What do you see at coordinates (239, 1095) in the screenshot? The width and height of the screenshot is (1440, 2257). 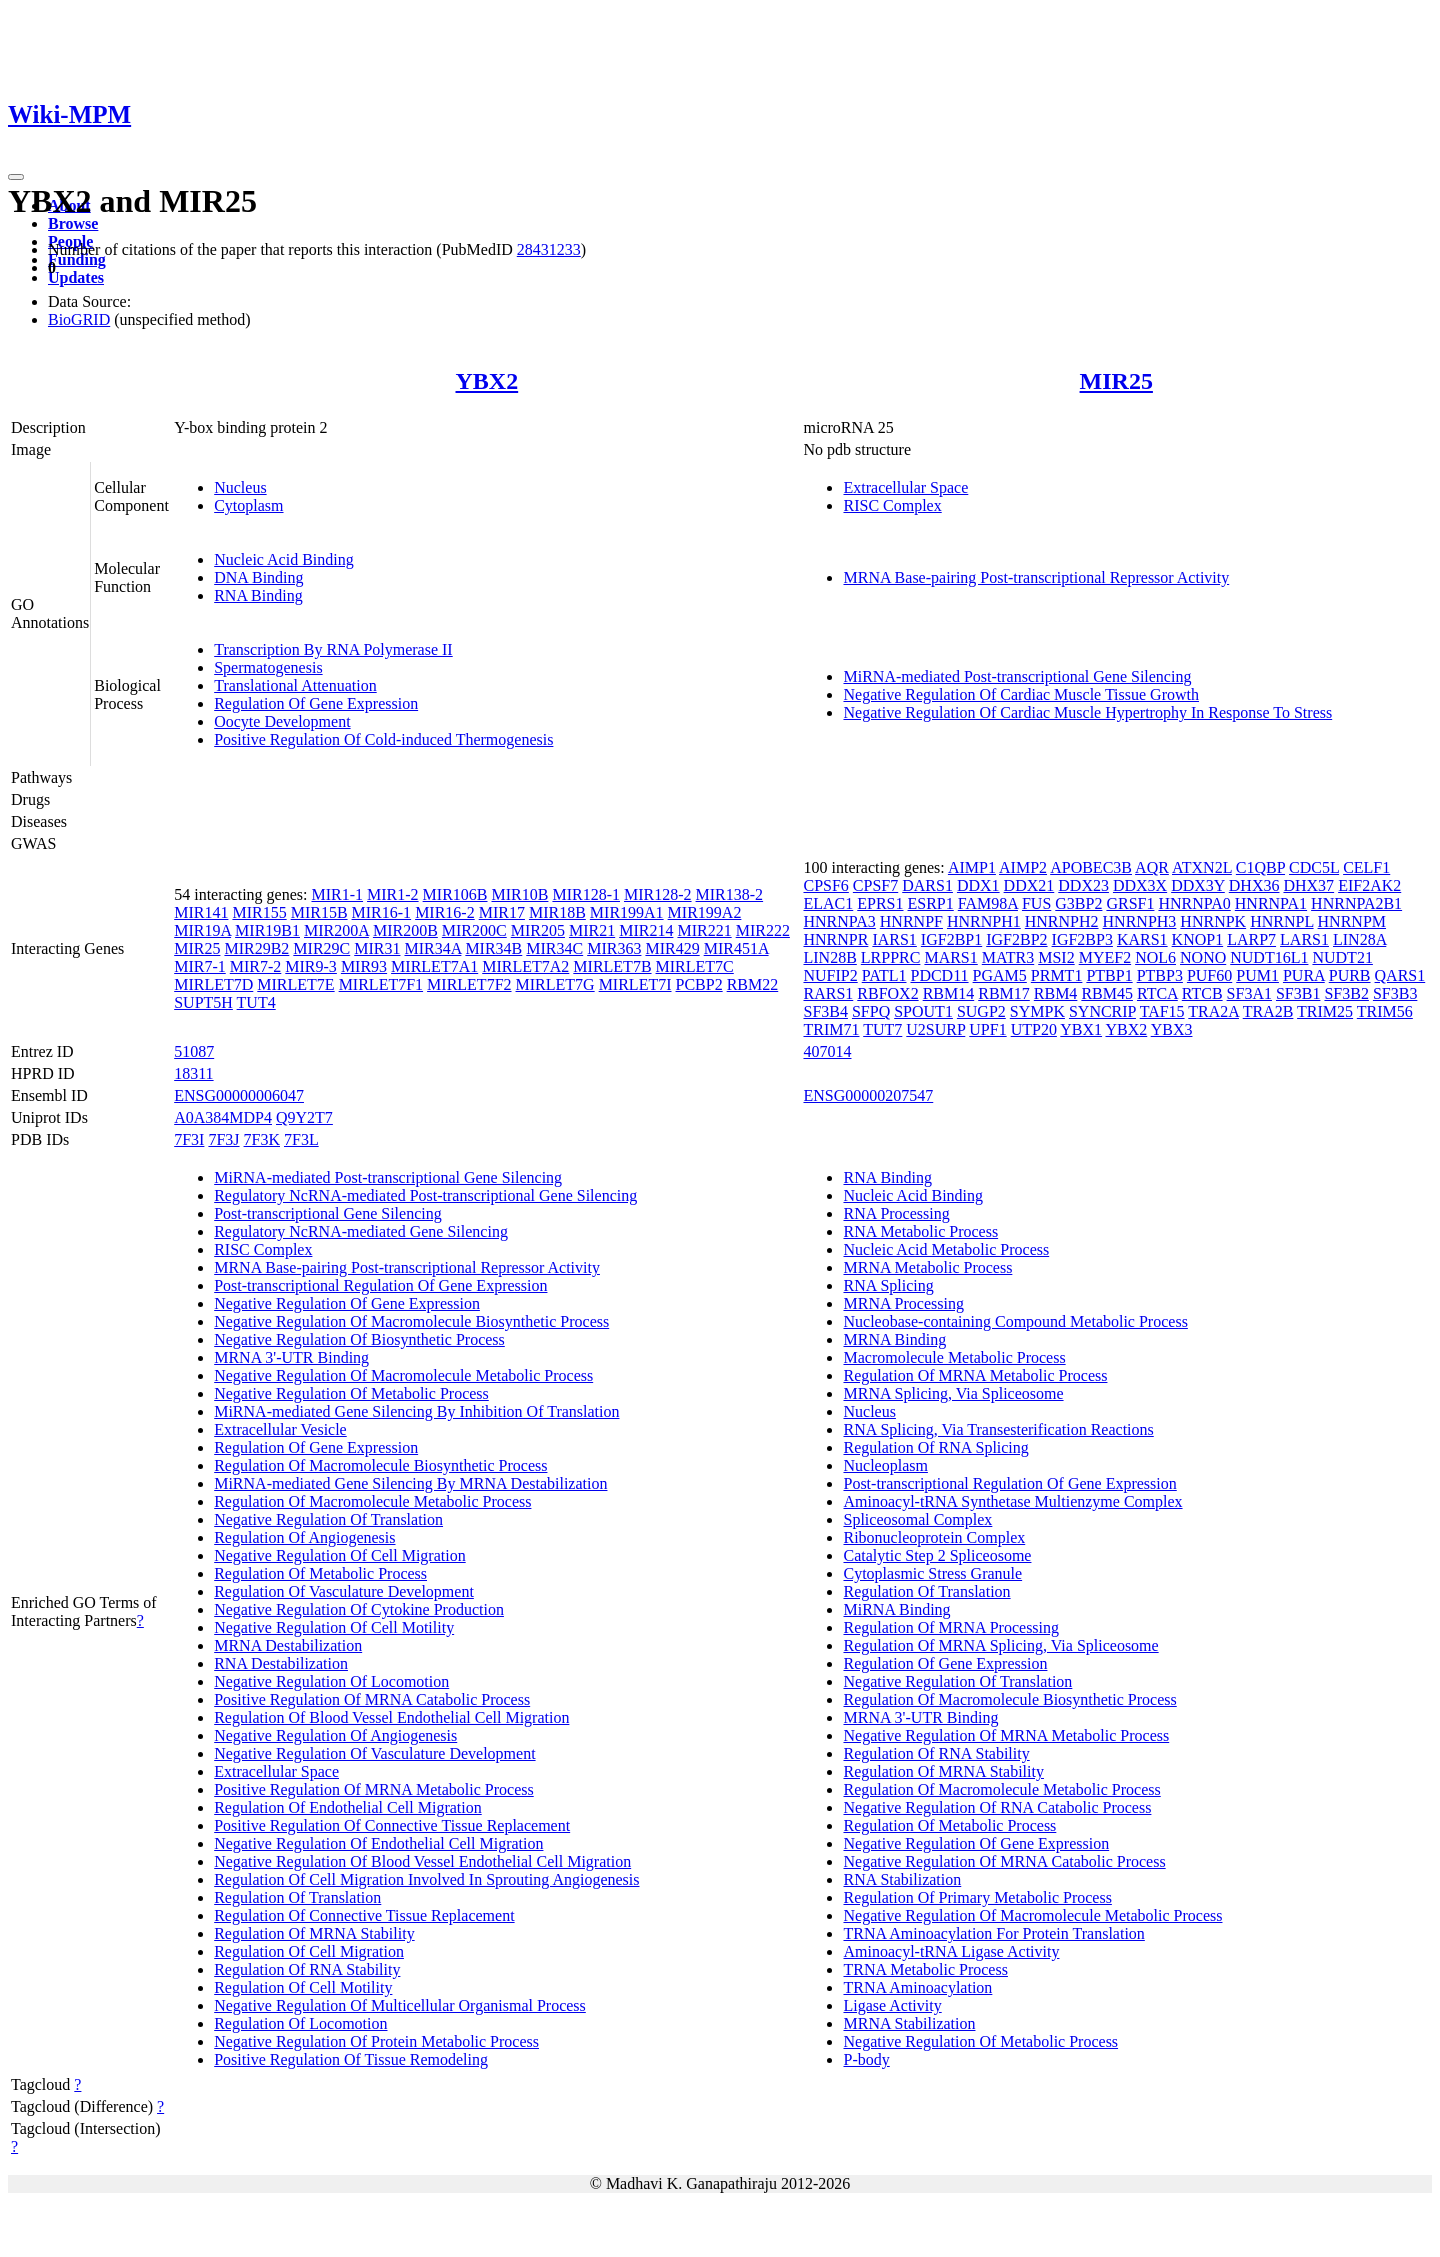 I see `ENSG00000006047` at bounding box center [239, 1095].